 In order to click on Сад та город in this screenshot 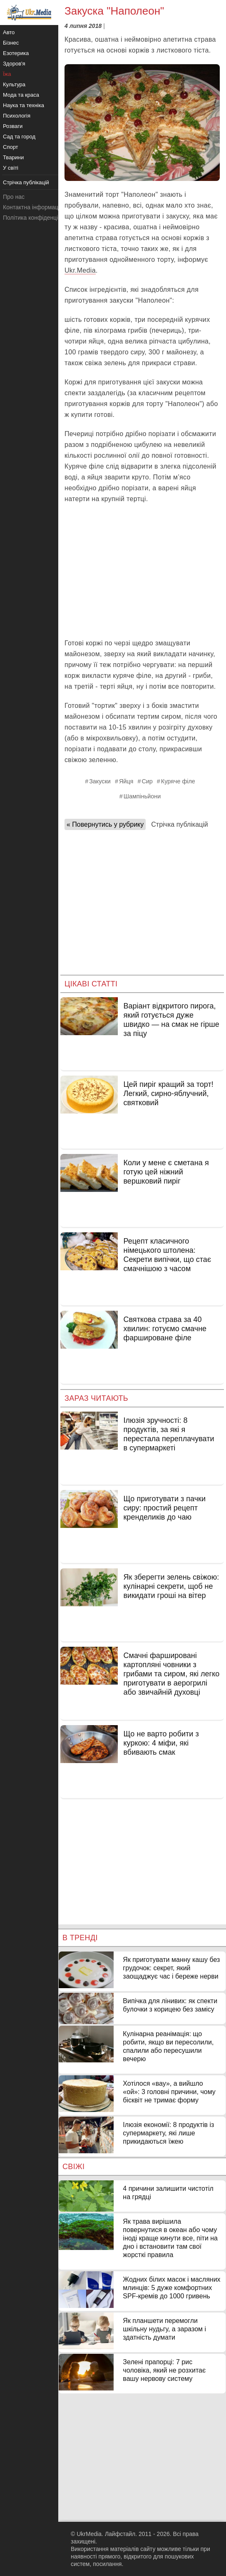, I will do `click(19, 136)`.